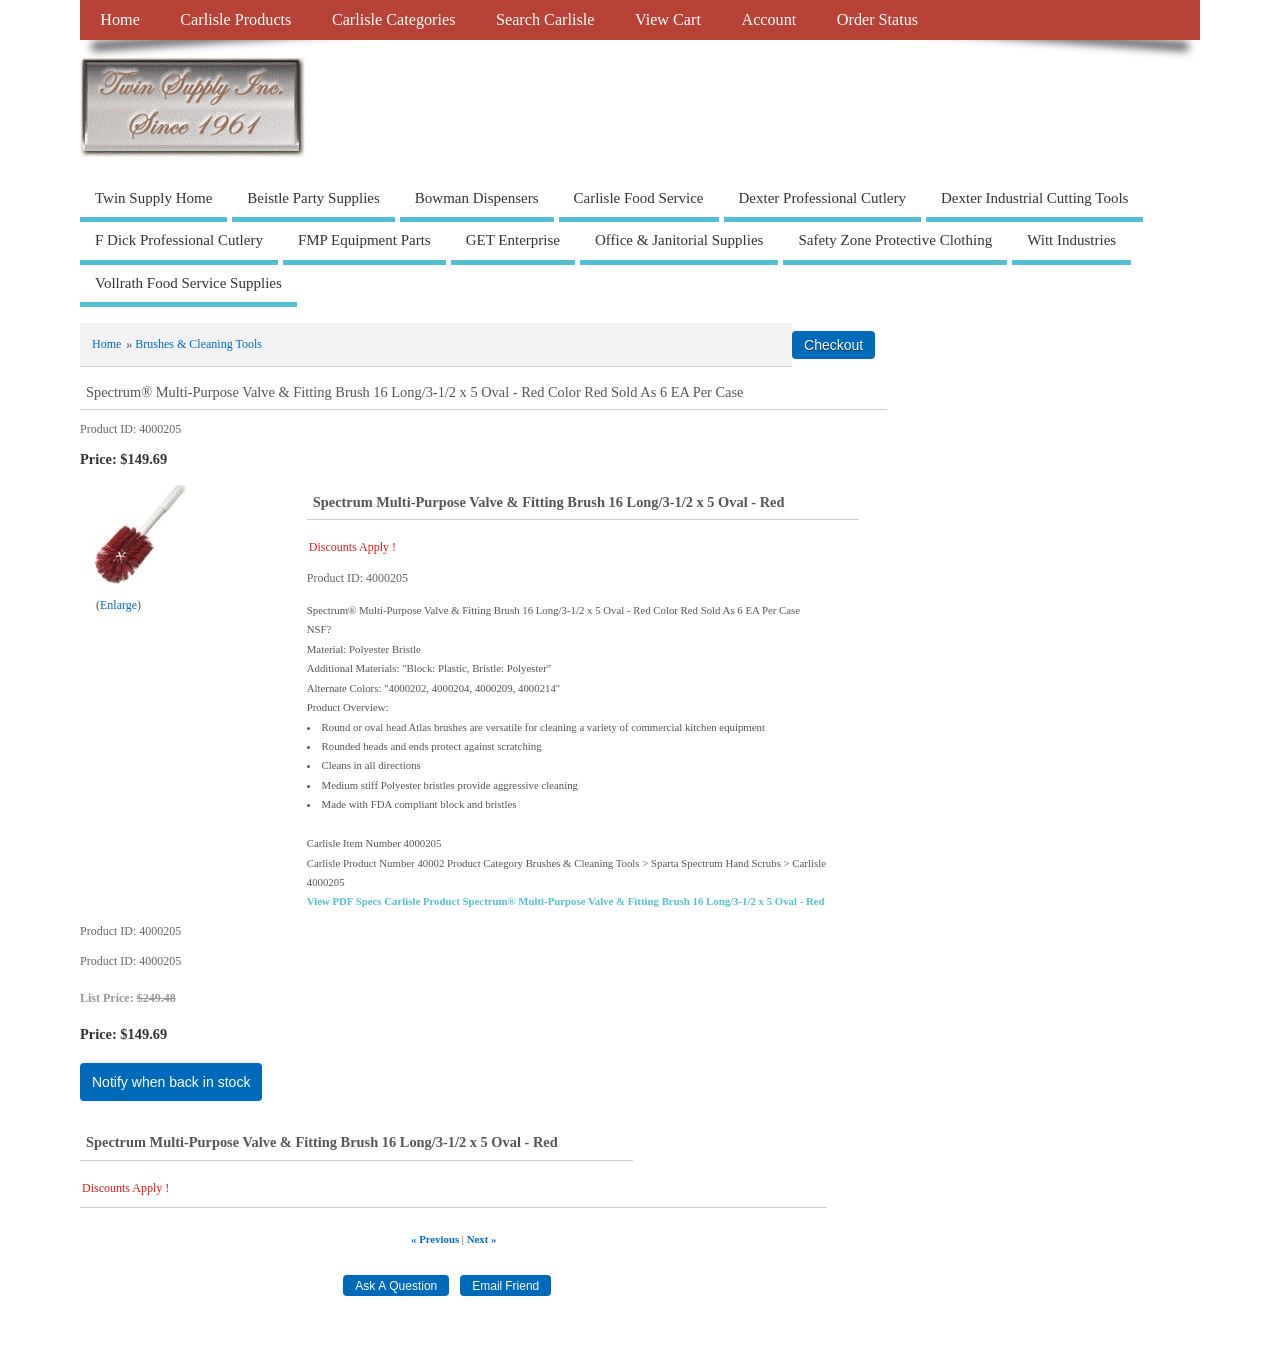 The image size is (1280, 1357). What do you see at coordinates (1034, 198) in the screenshot?
I see `Dexter Industrial Cutting Tools` at bounding box center [1034, 198].